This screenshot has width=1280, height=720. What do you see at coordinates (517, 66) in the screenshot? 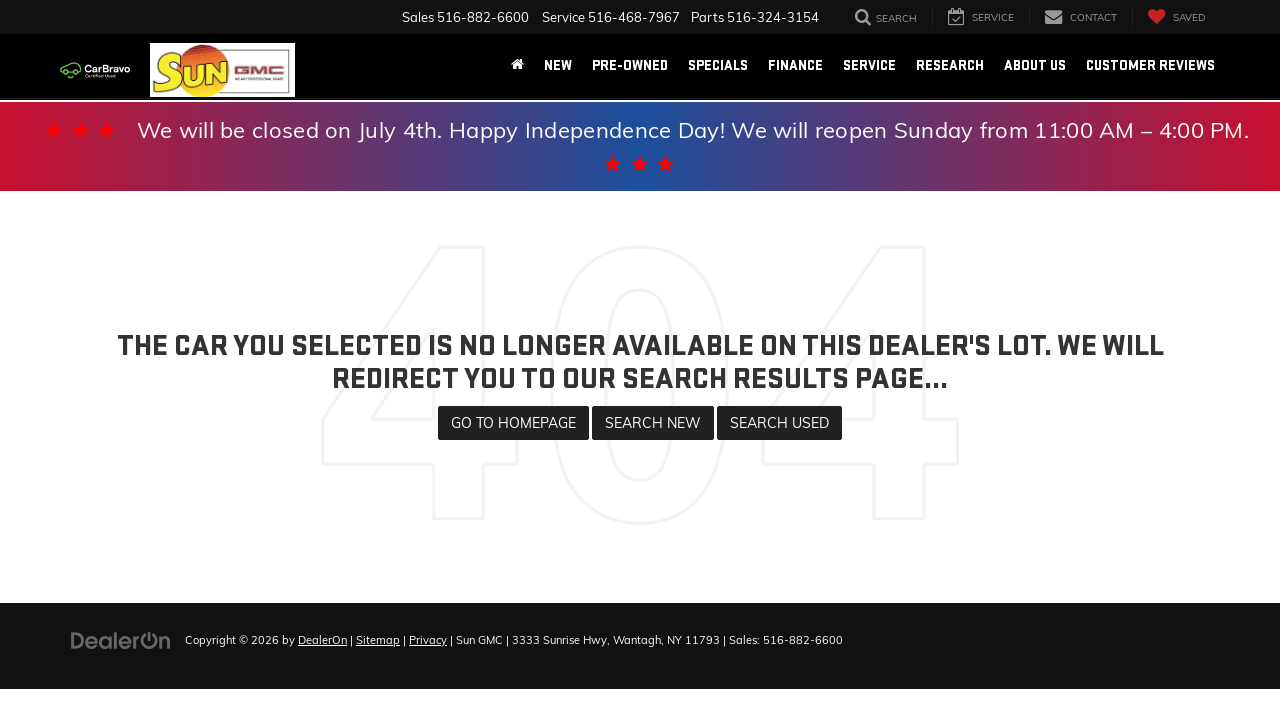
I see `[Home]` at bounding box center [517, 66].